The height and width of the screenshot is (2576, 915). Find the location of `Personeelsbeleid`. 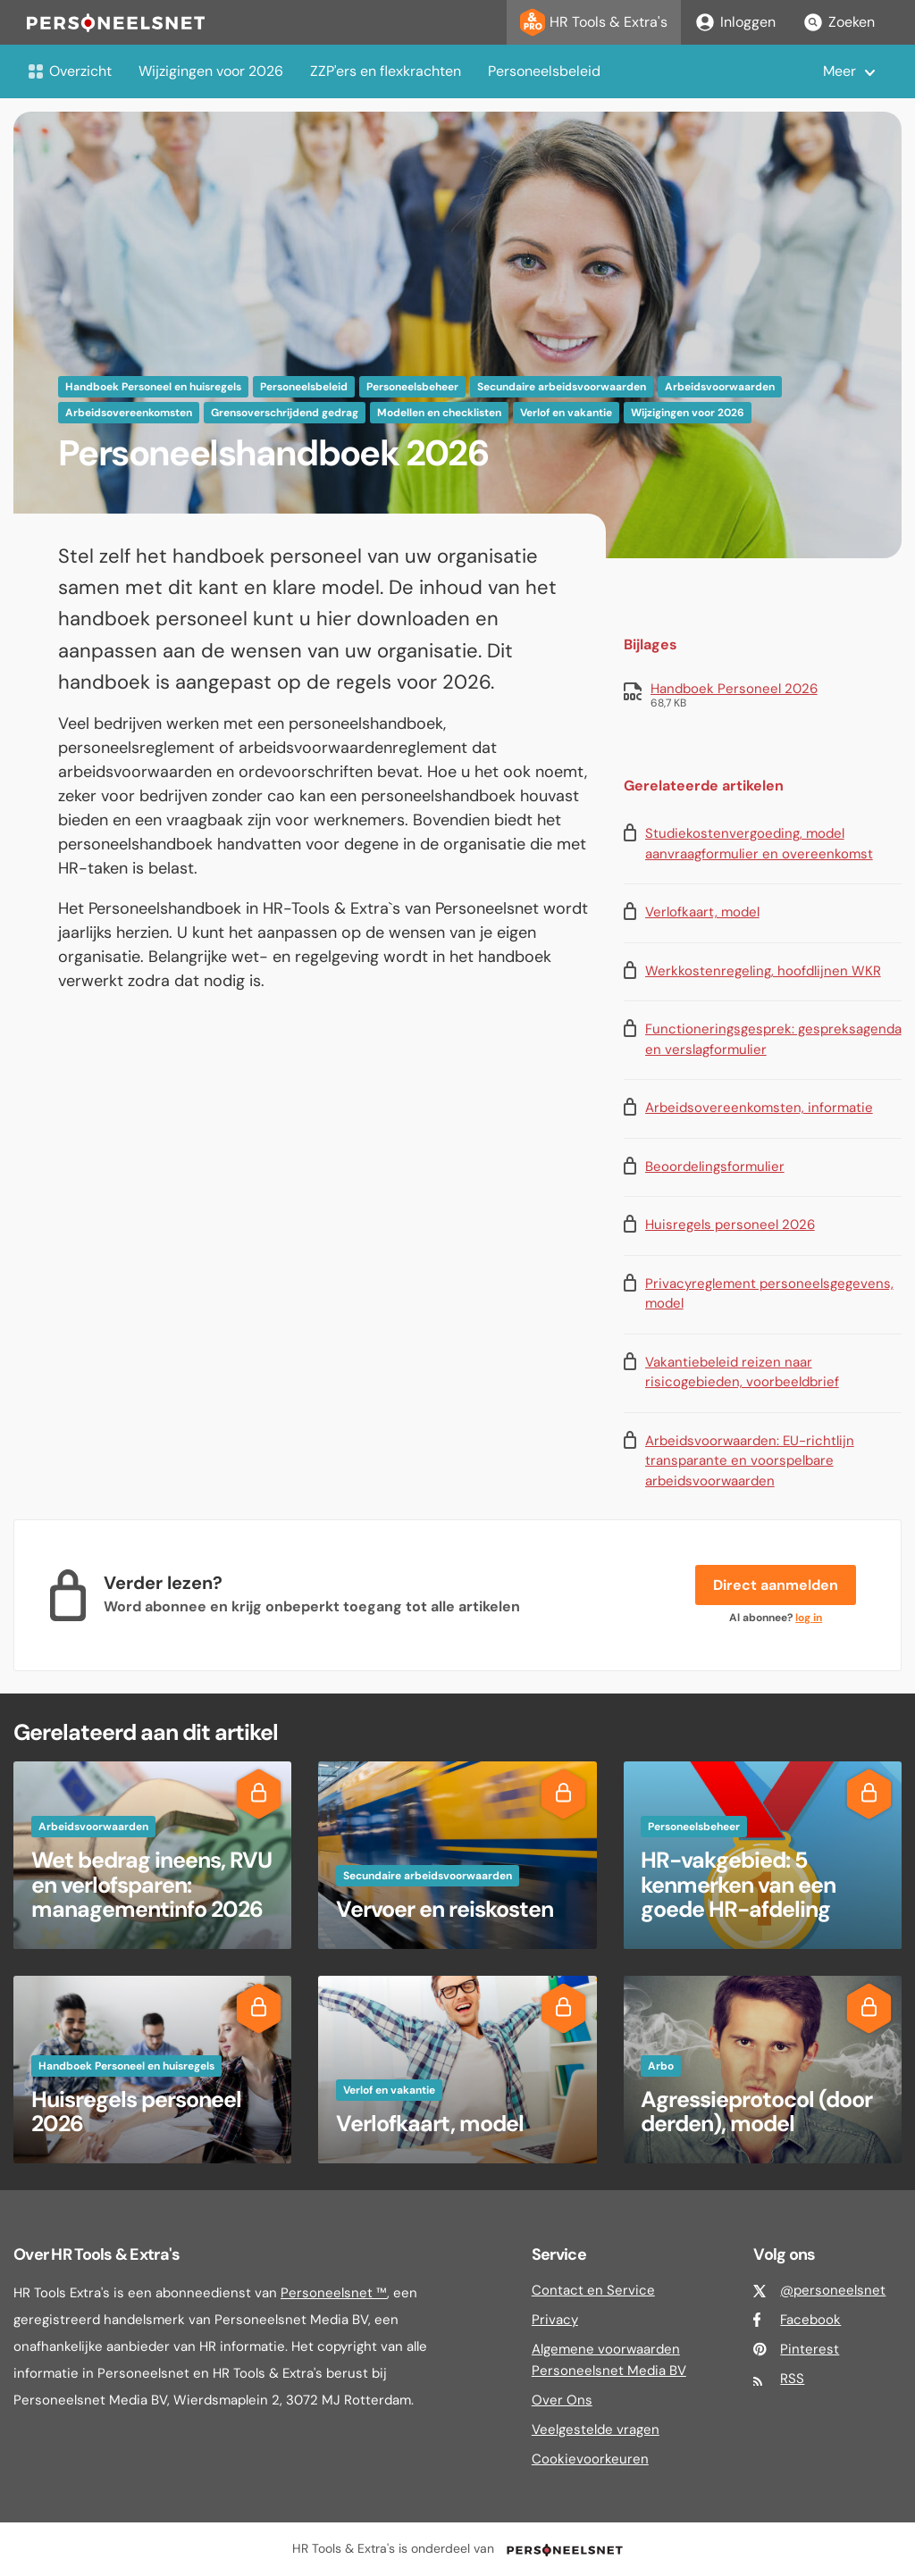

Personeelsbeleid is located at coordinates (544, 71).